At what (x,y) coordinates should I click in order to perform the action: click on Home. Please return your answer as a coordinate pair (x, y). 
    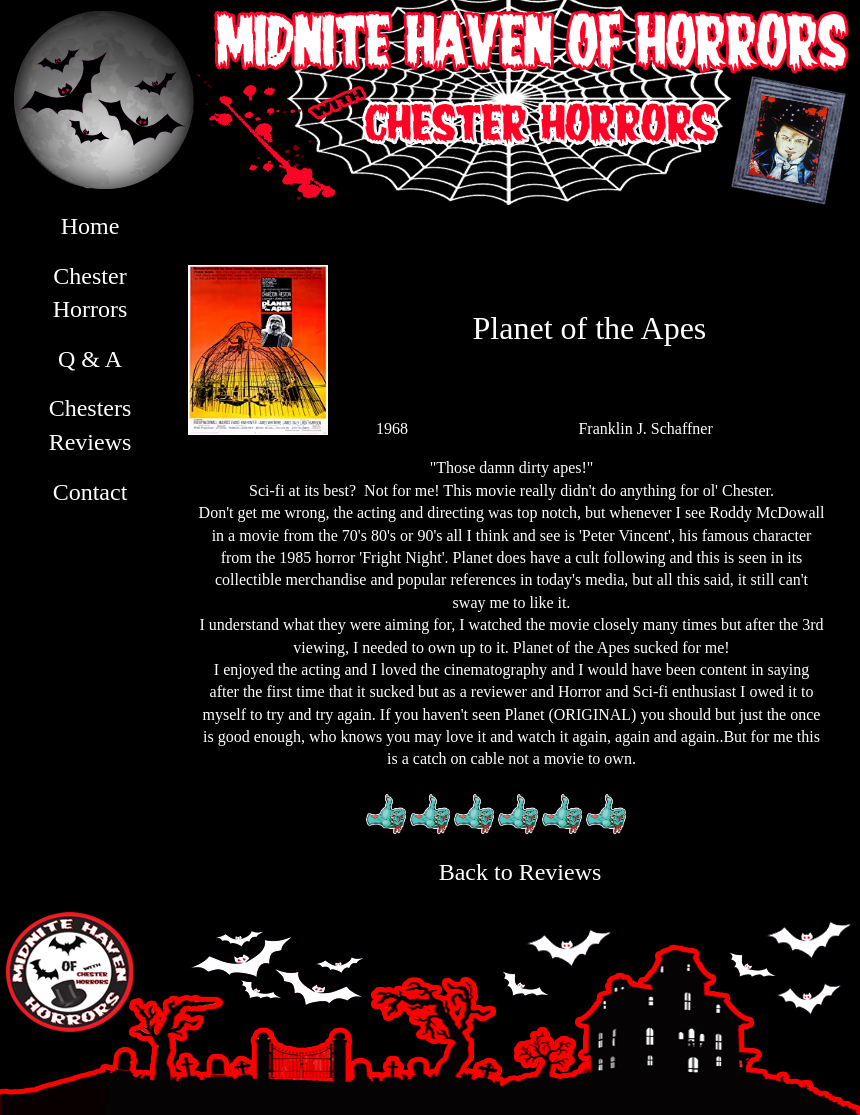
    Looking at the image, I should click on (90, 226).